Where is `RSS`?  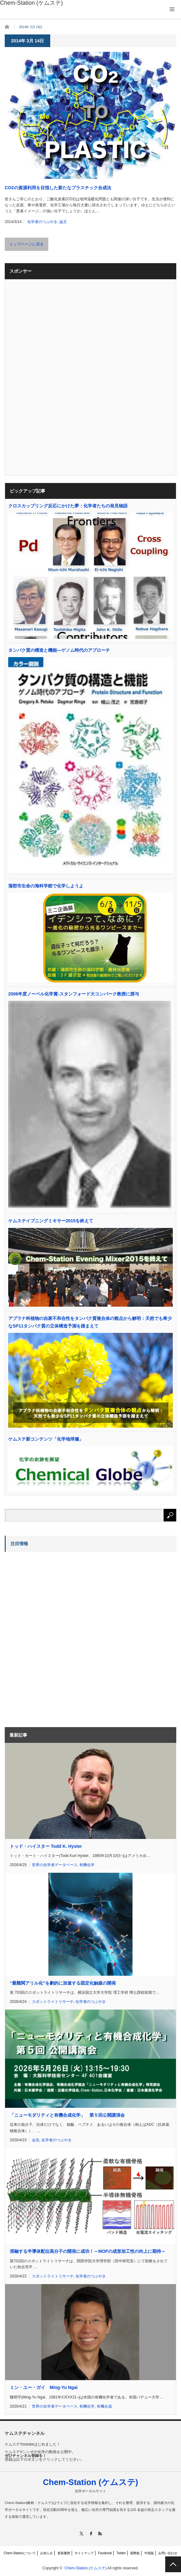
RSS is located at coordinates (100, 2533).